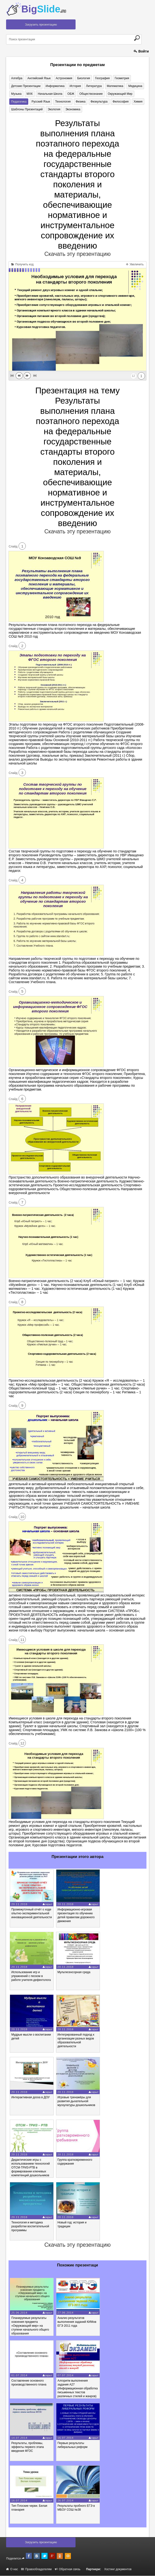 The height and width of the screenshot is (2576, 155). What do you see at coordinates (119, 101) in the screenshot?
I see `Философия` at bounding box center [119, 101].